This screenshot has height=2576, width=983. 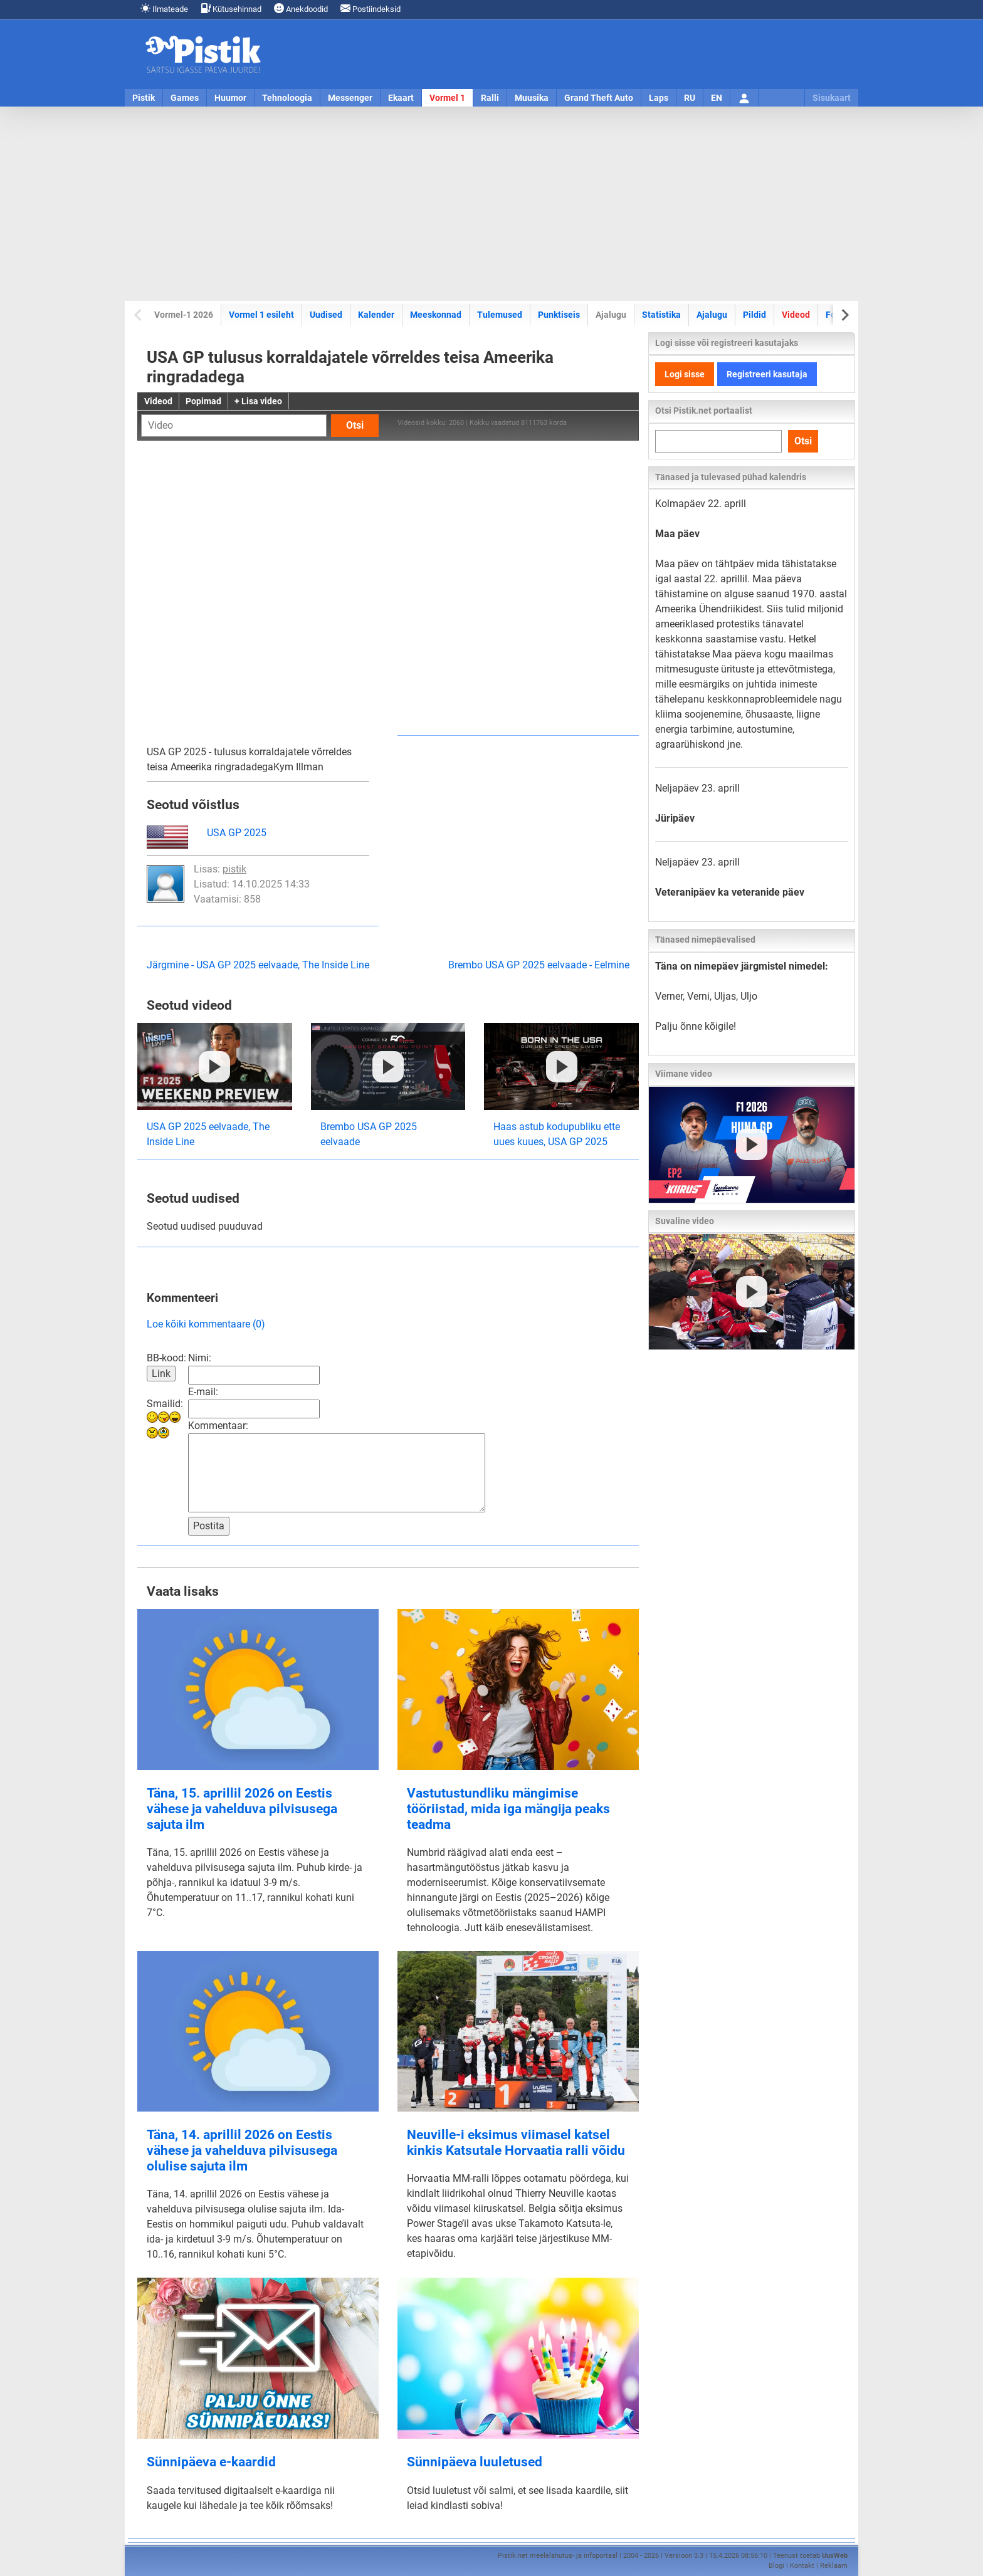 I want to click on Ekaart, so click(x=401, y=98).